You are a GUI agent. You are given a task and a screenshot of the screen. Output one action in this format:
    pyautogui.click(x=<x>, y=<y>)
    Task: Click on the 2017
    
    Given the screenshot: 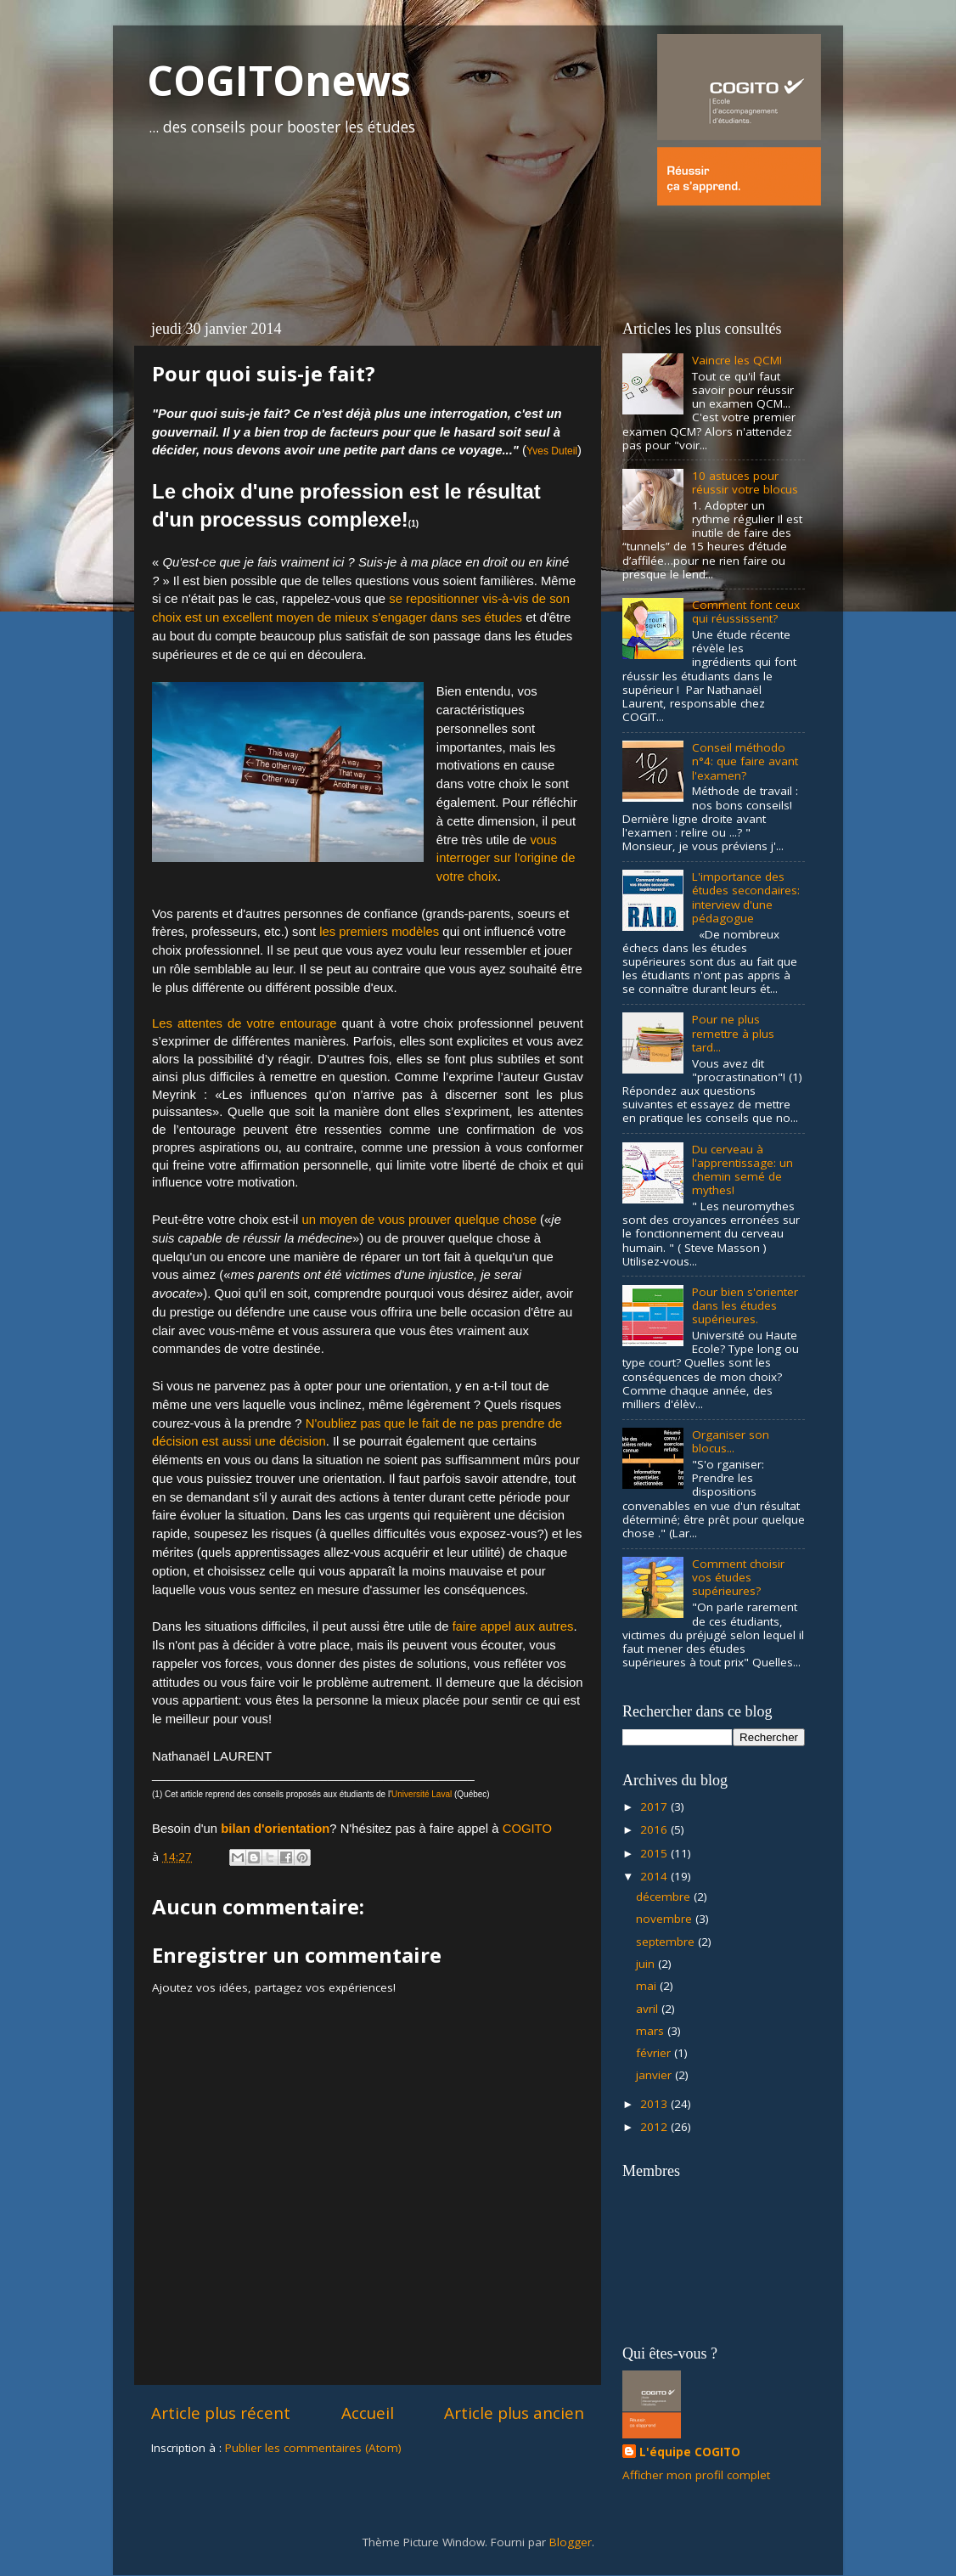 What is the action you would take?
    pyautogui.click(x=655, y=1806)
    